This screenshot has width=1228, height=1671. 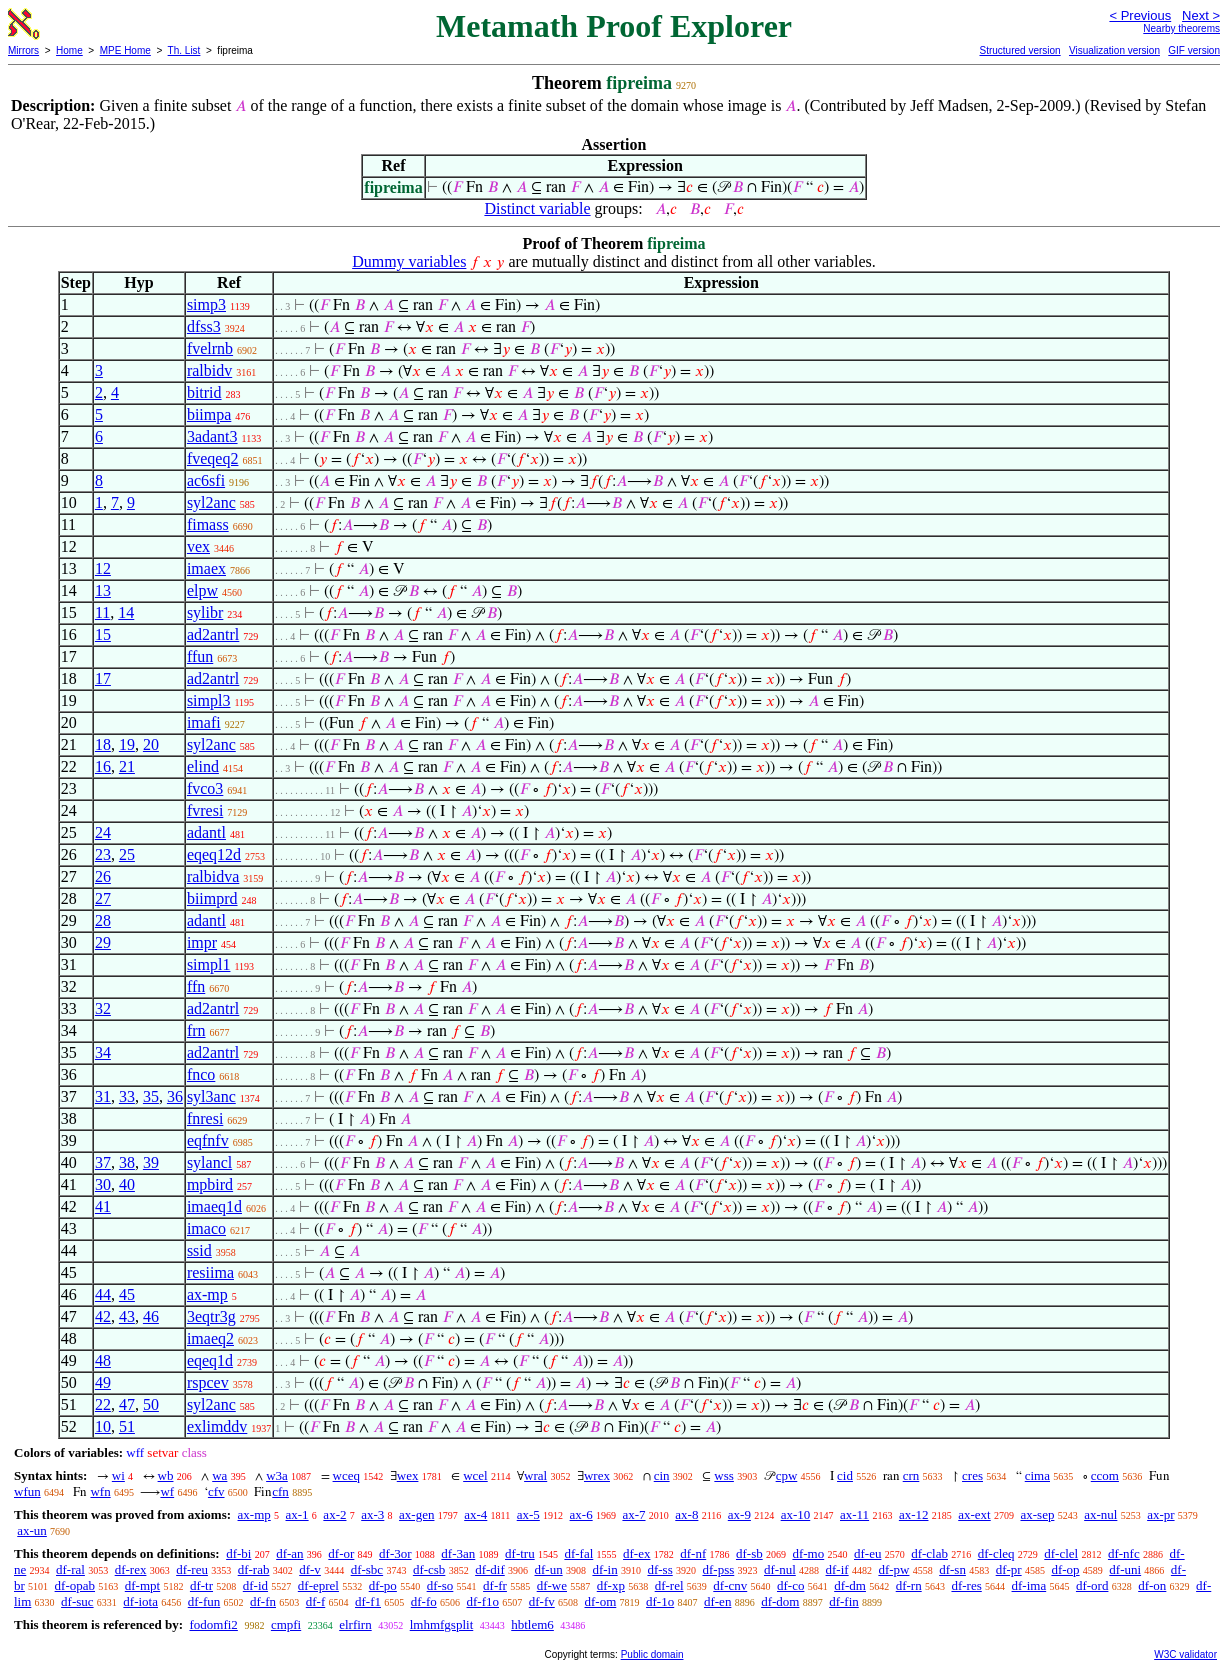 I want to click on ax-sep, so click(x=1037, y=1514).